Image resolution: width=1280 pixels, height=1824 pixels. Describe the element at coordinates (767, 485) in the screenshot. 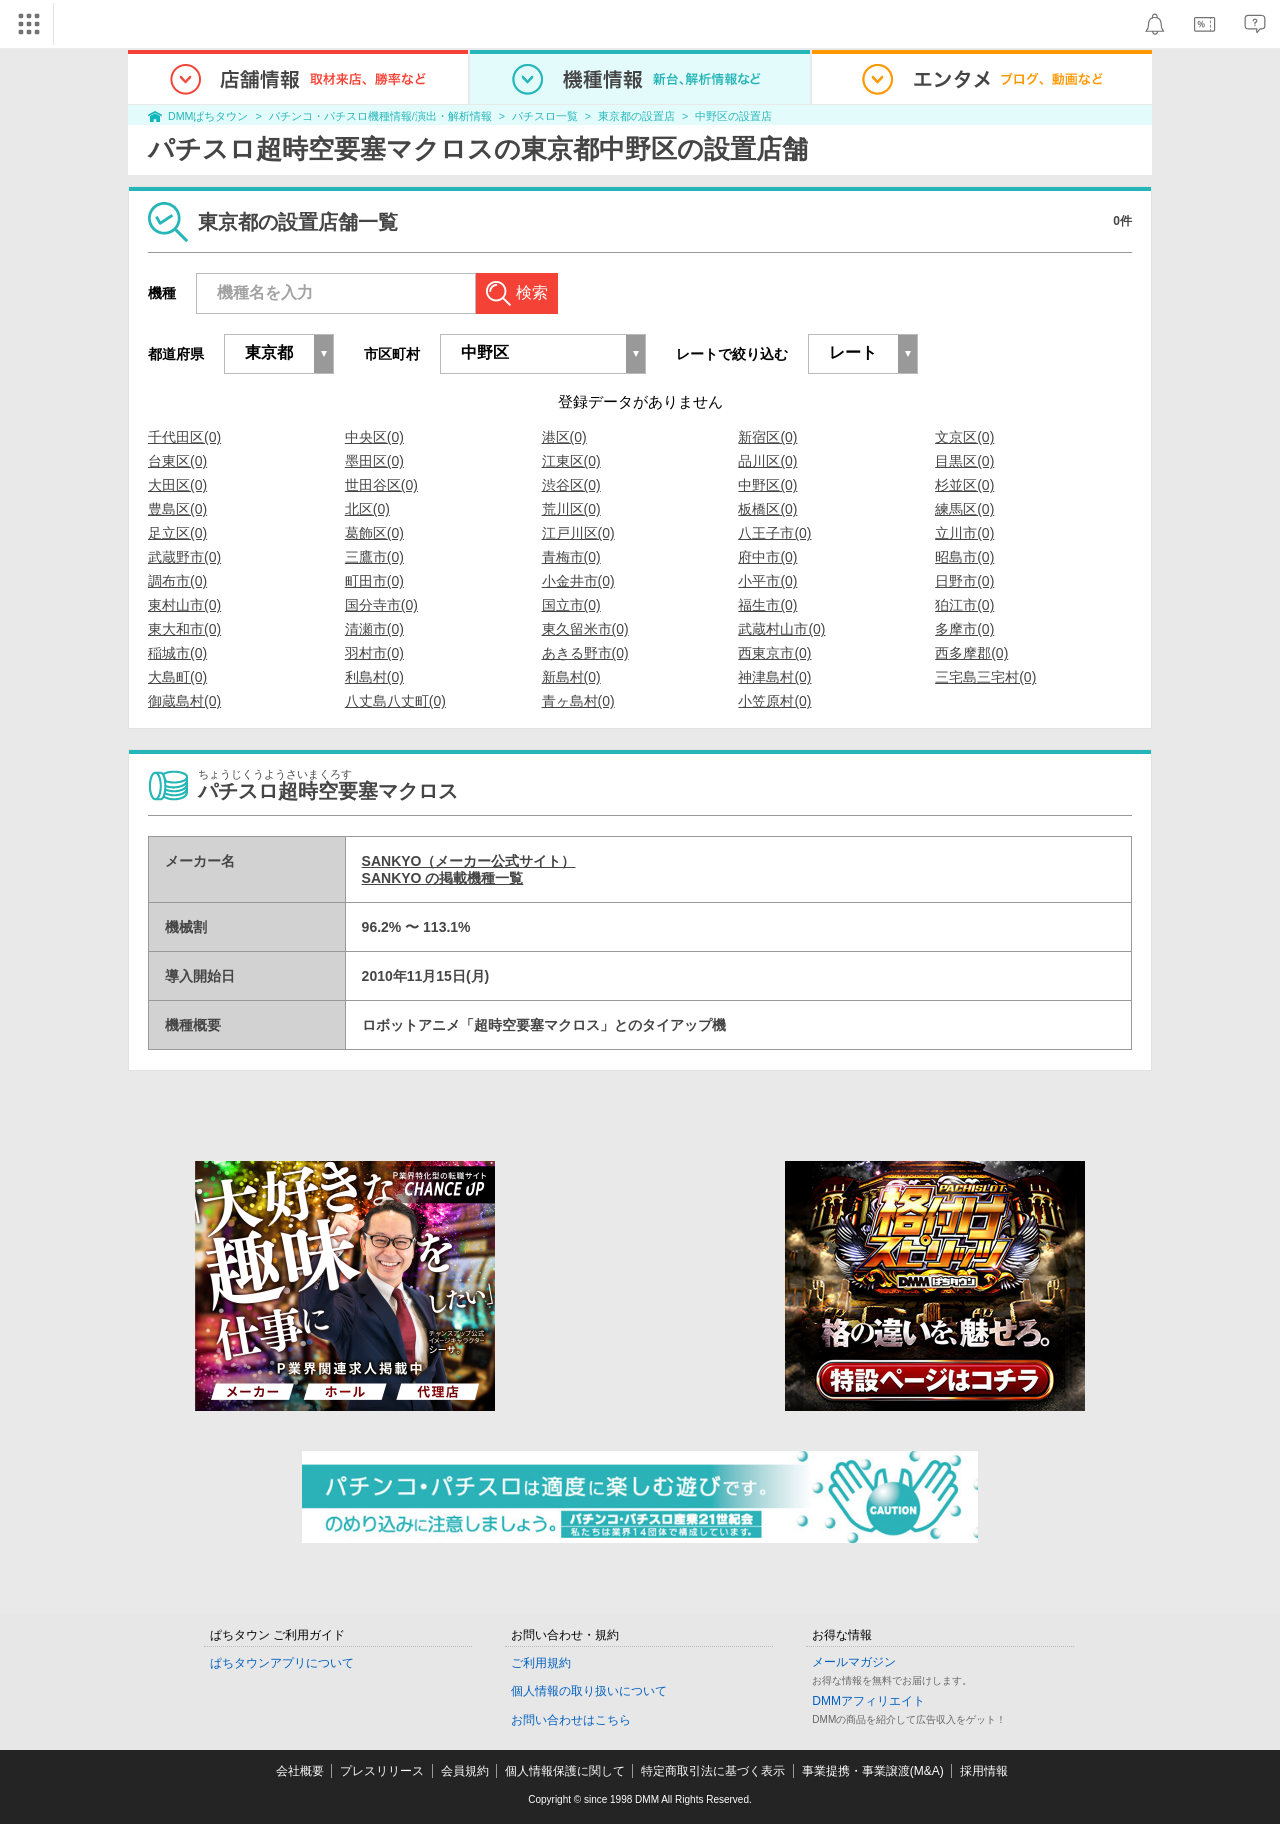

I see `中野区(0)` at that location.